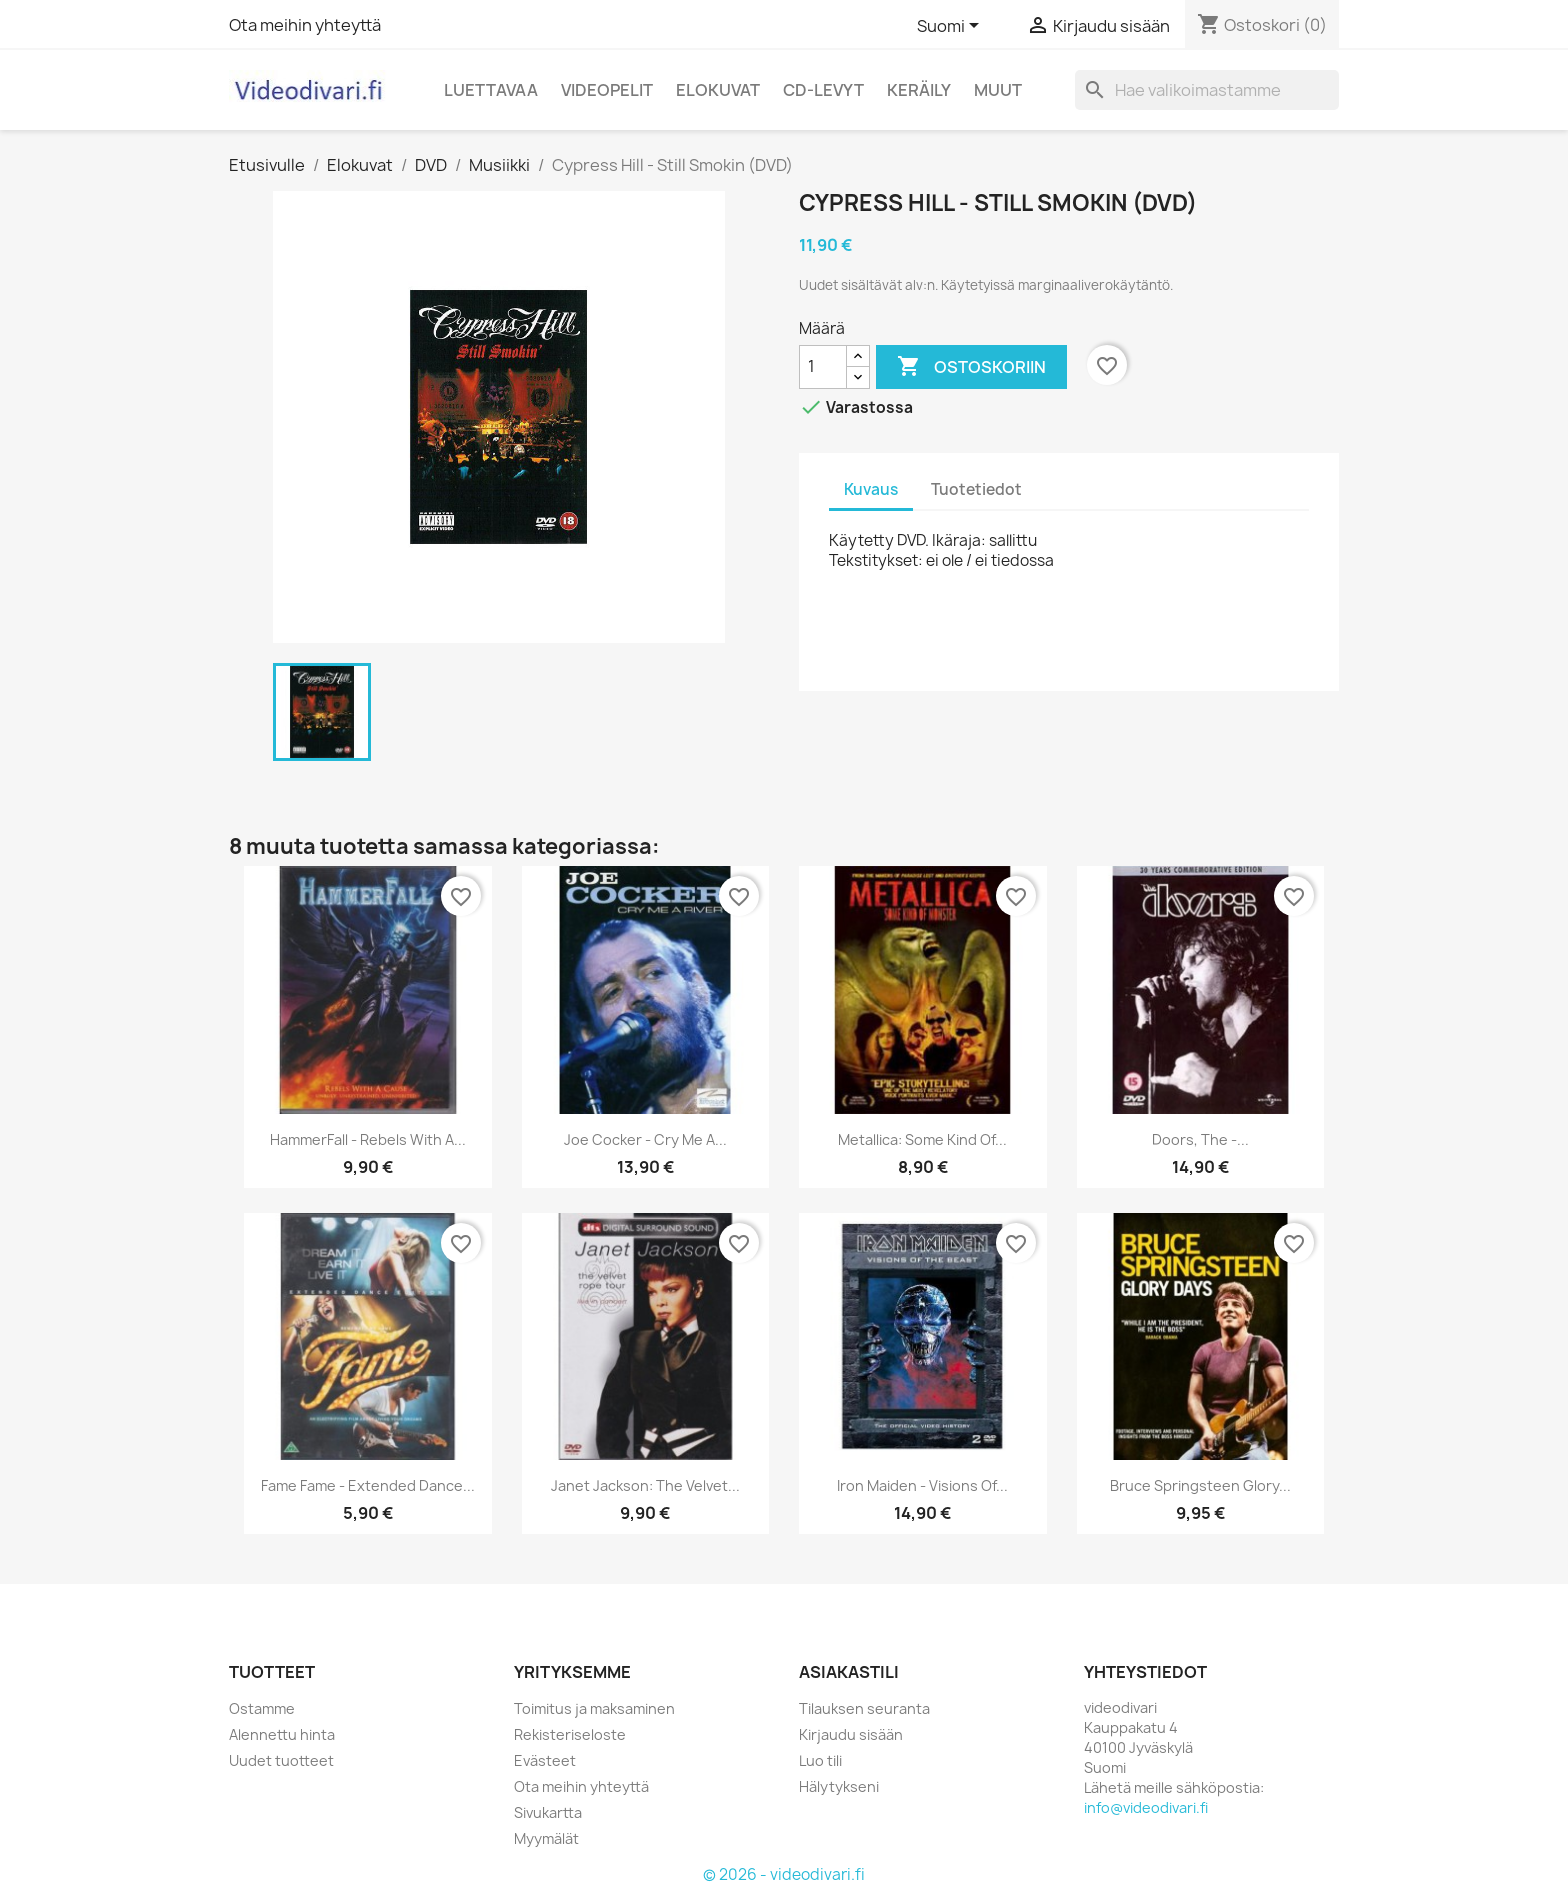 This screenshot has height=1901, width=1568. Describe the element at coordinates (607, 90) in the screenshot. I see `Videopelit` at that location.